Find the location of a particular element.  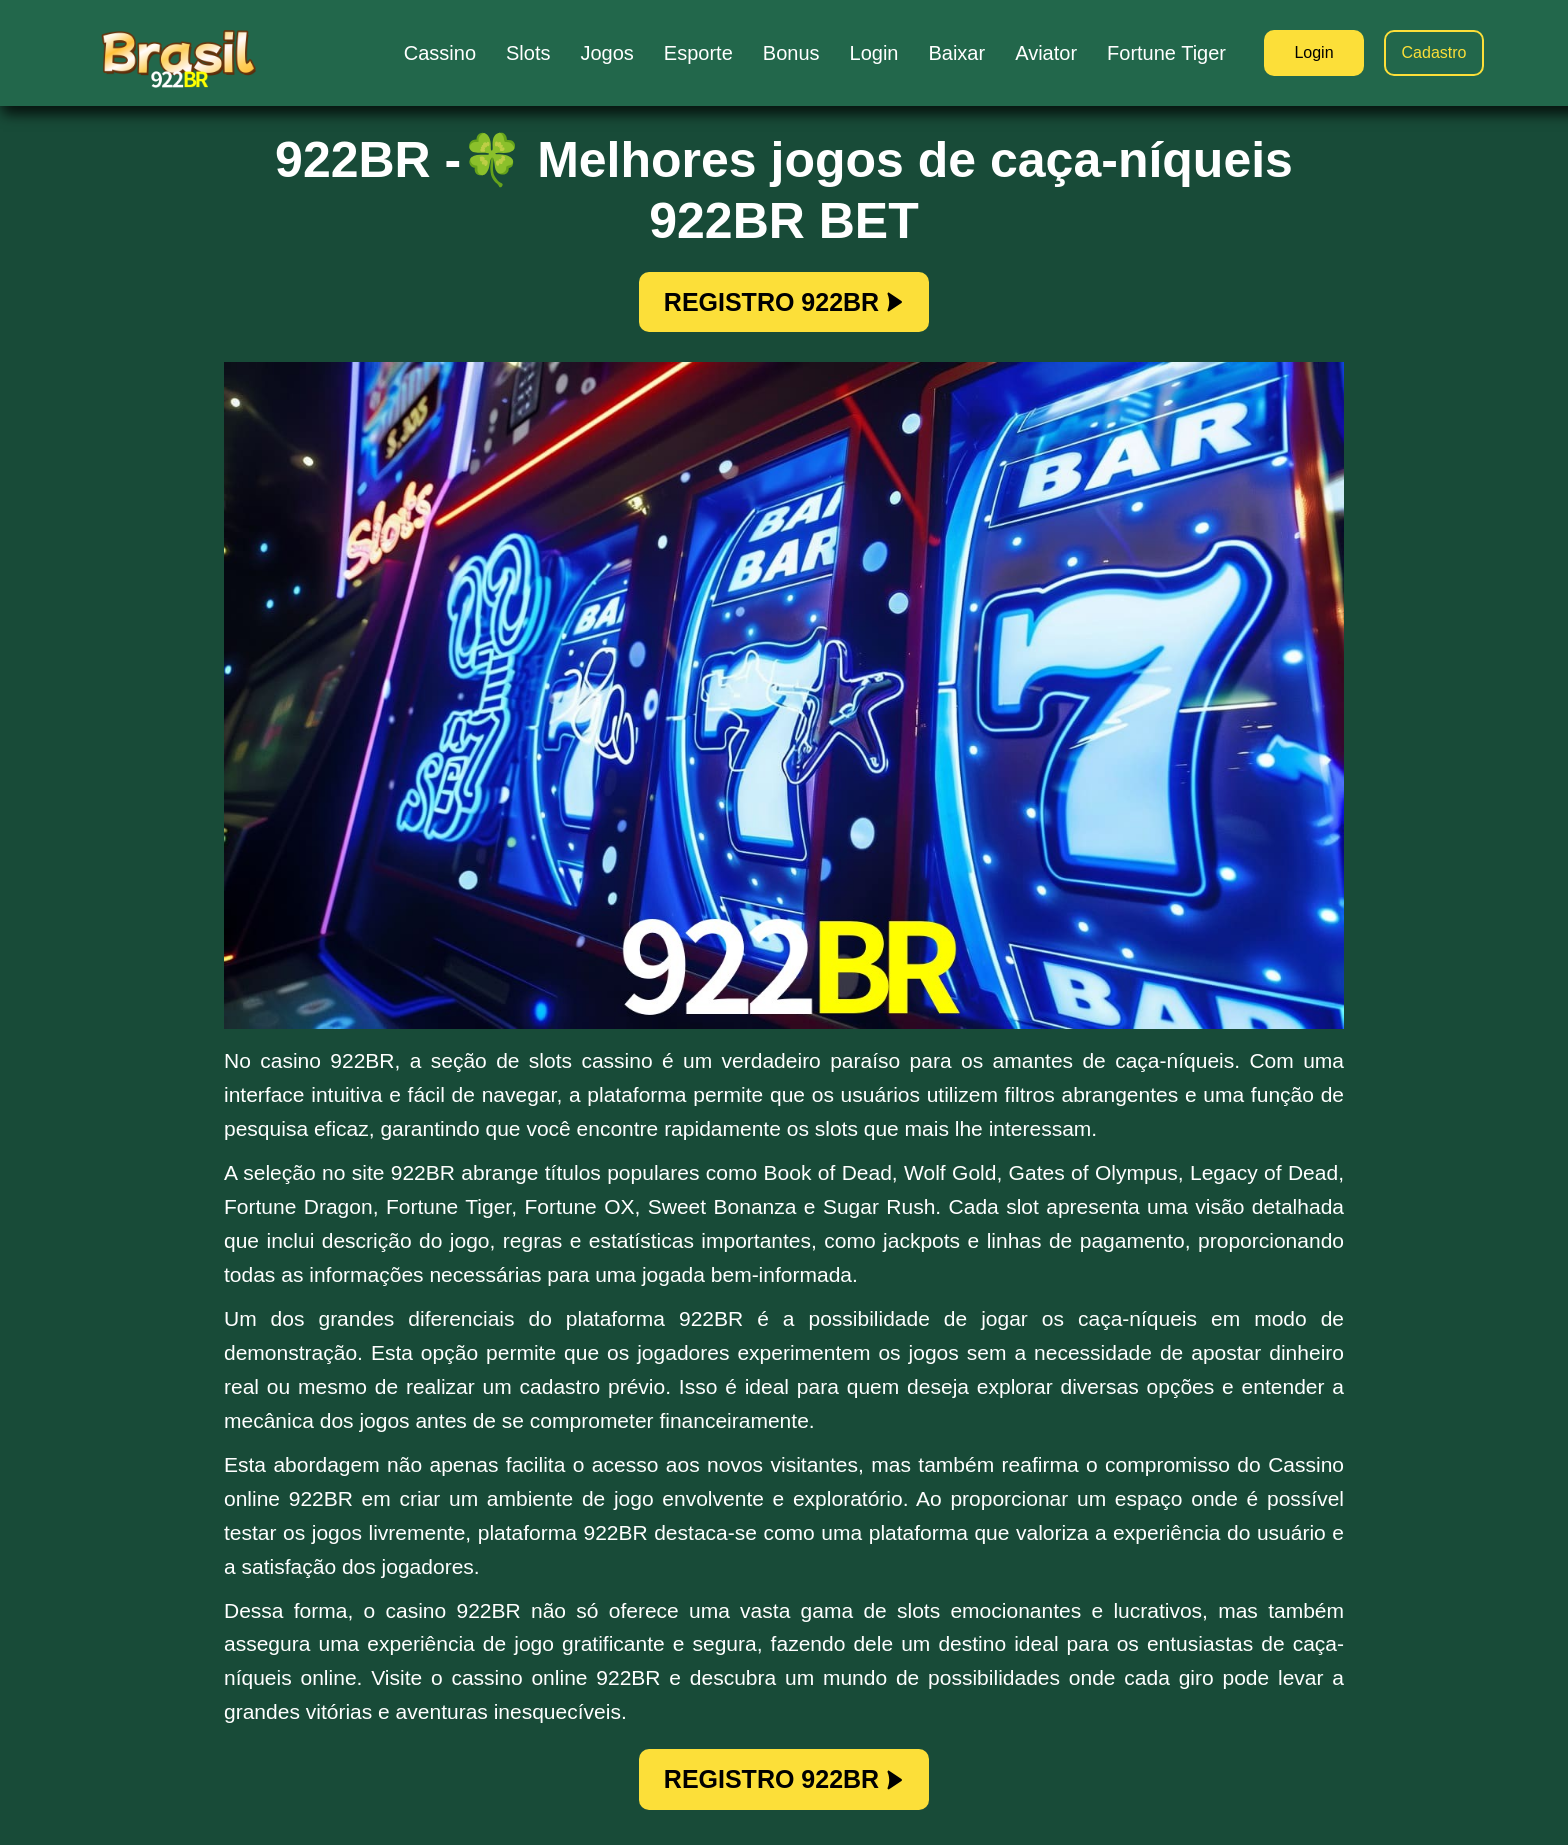

Login is located at coordinates (1313, 52).